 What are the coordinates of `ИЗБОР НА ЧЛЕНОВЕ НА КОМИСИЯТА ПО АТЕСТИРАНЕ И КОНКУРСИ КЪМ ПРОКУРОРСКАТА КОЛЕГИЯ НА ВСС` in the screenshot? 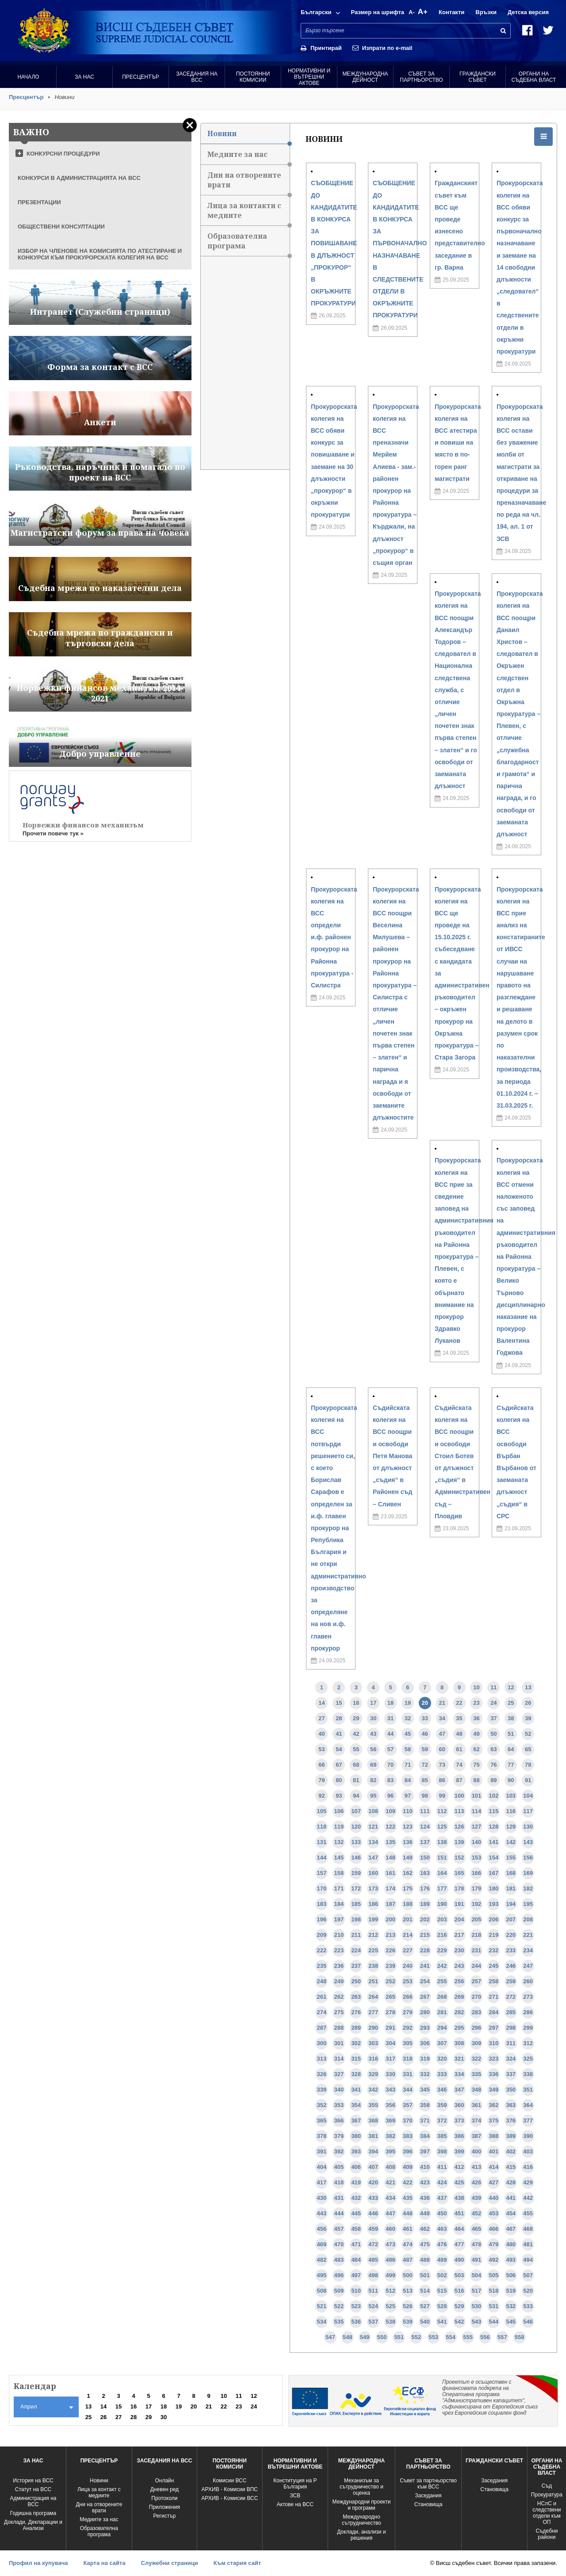 It's located at (100, 254).